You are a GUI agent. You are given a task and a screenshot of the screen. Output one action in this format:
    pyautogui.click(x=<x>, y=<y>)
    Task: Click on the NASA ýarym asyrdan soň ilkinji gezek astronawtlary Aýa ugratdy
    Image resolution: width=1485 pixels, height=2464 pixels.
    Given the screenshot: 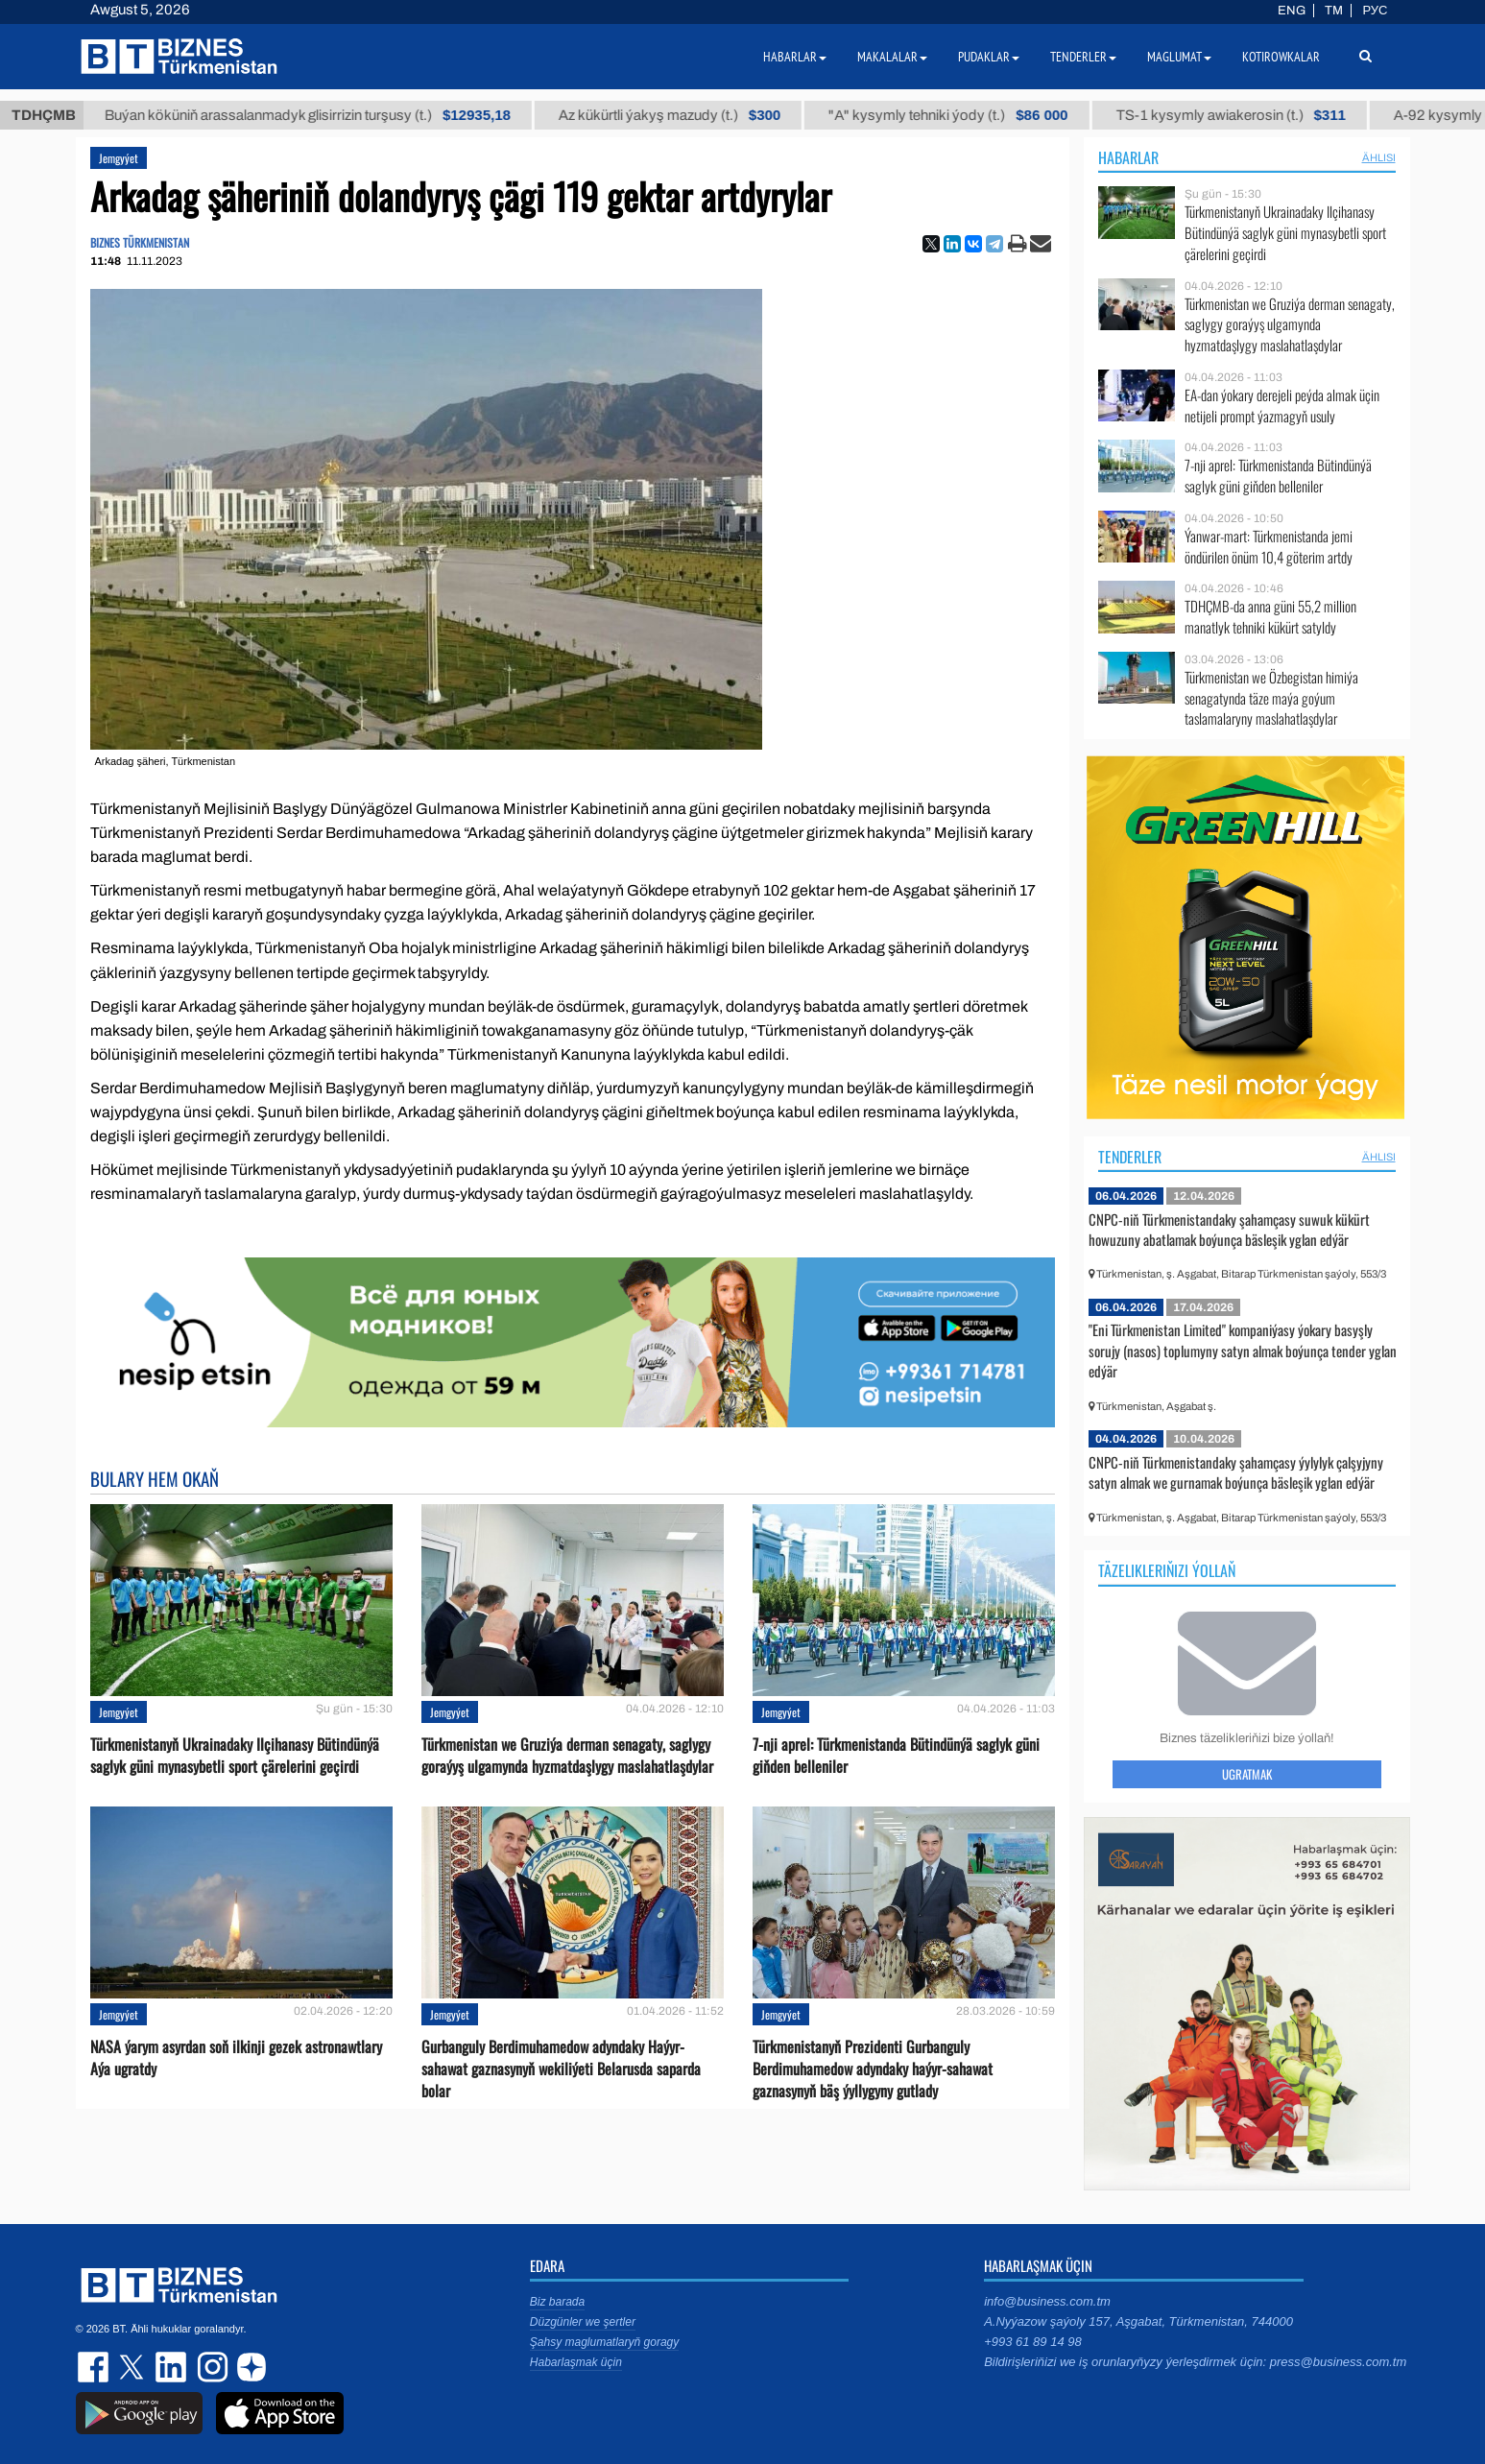 What is the action you would take?
    pyautogui.click(x=236, y=2058)
    